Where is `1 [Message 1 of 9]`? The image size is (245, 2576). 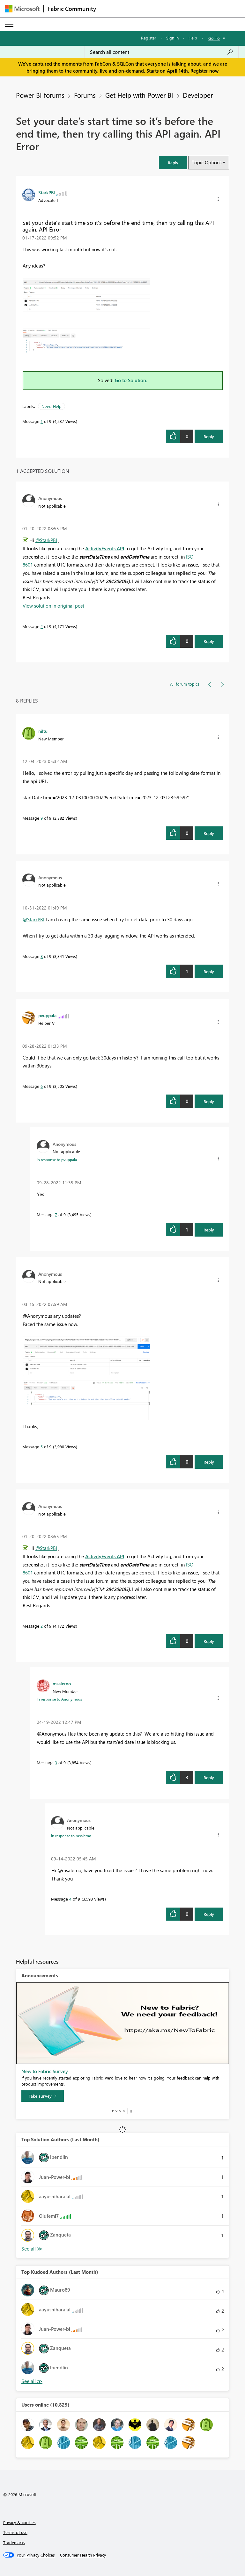 1 [Message 1 of 9] is located at coordinates (42, 421).